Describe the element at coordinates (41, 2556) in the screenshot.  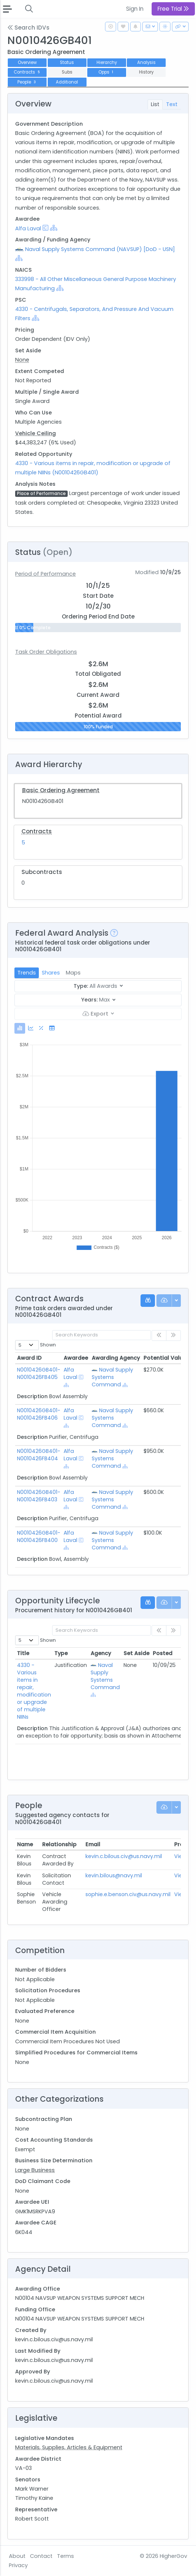
I see `Contact` at that location.